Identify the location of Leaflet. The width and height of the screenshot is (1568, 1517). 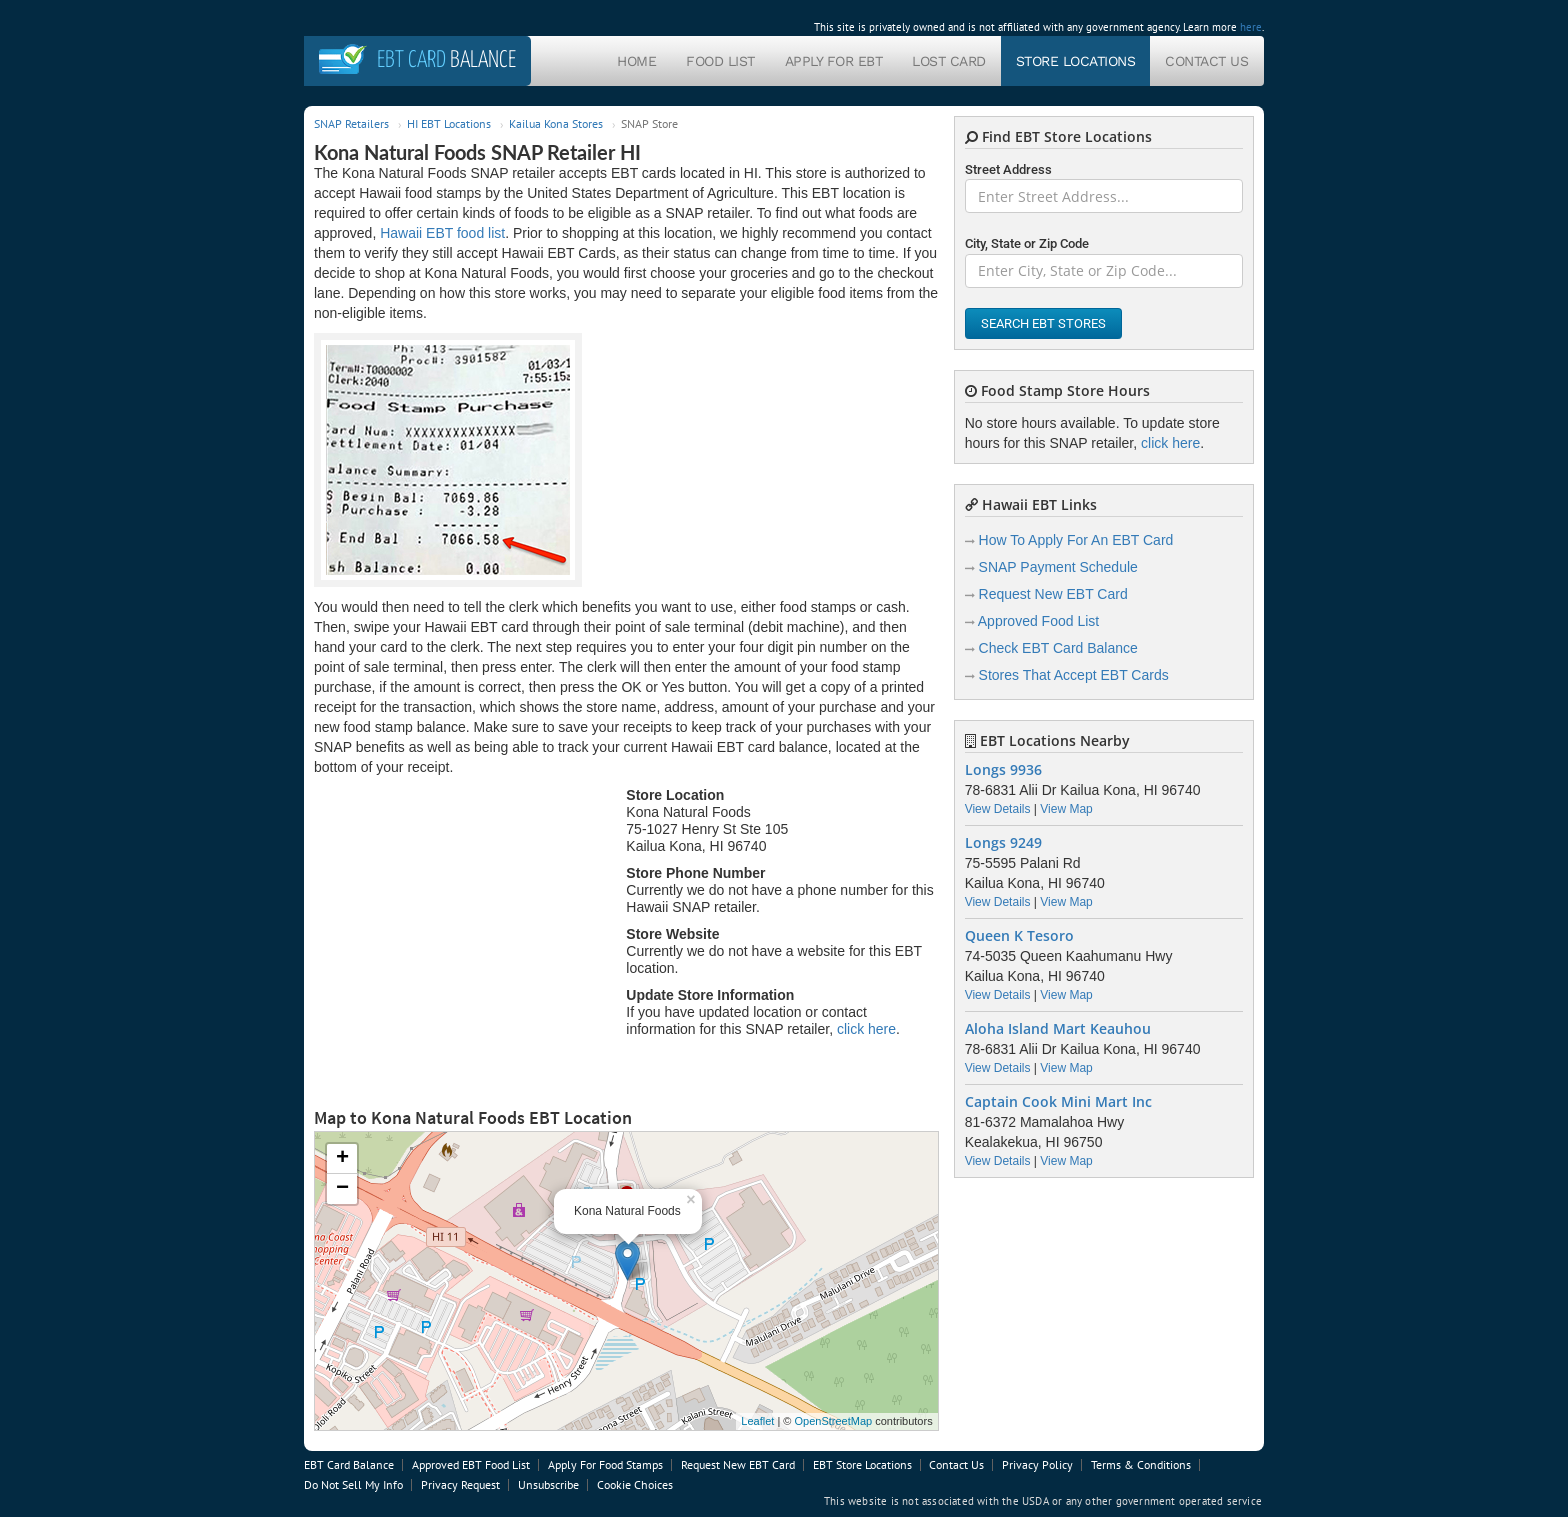
(757, 1421).